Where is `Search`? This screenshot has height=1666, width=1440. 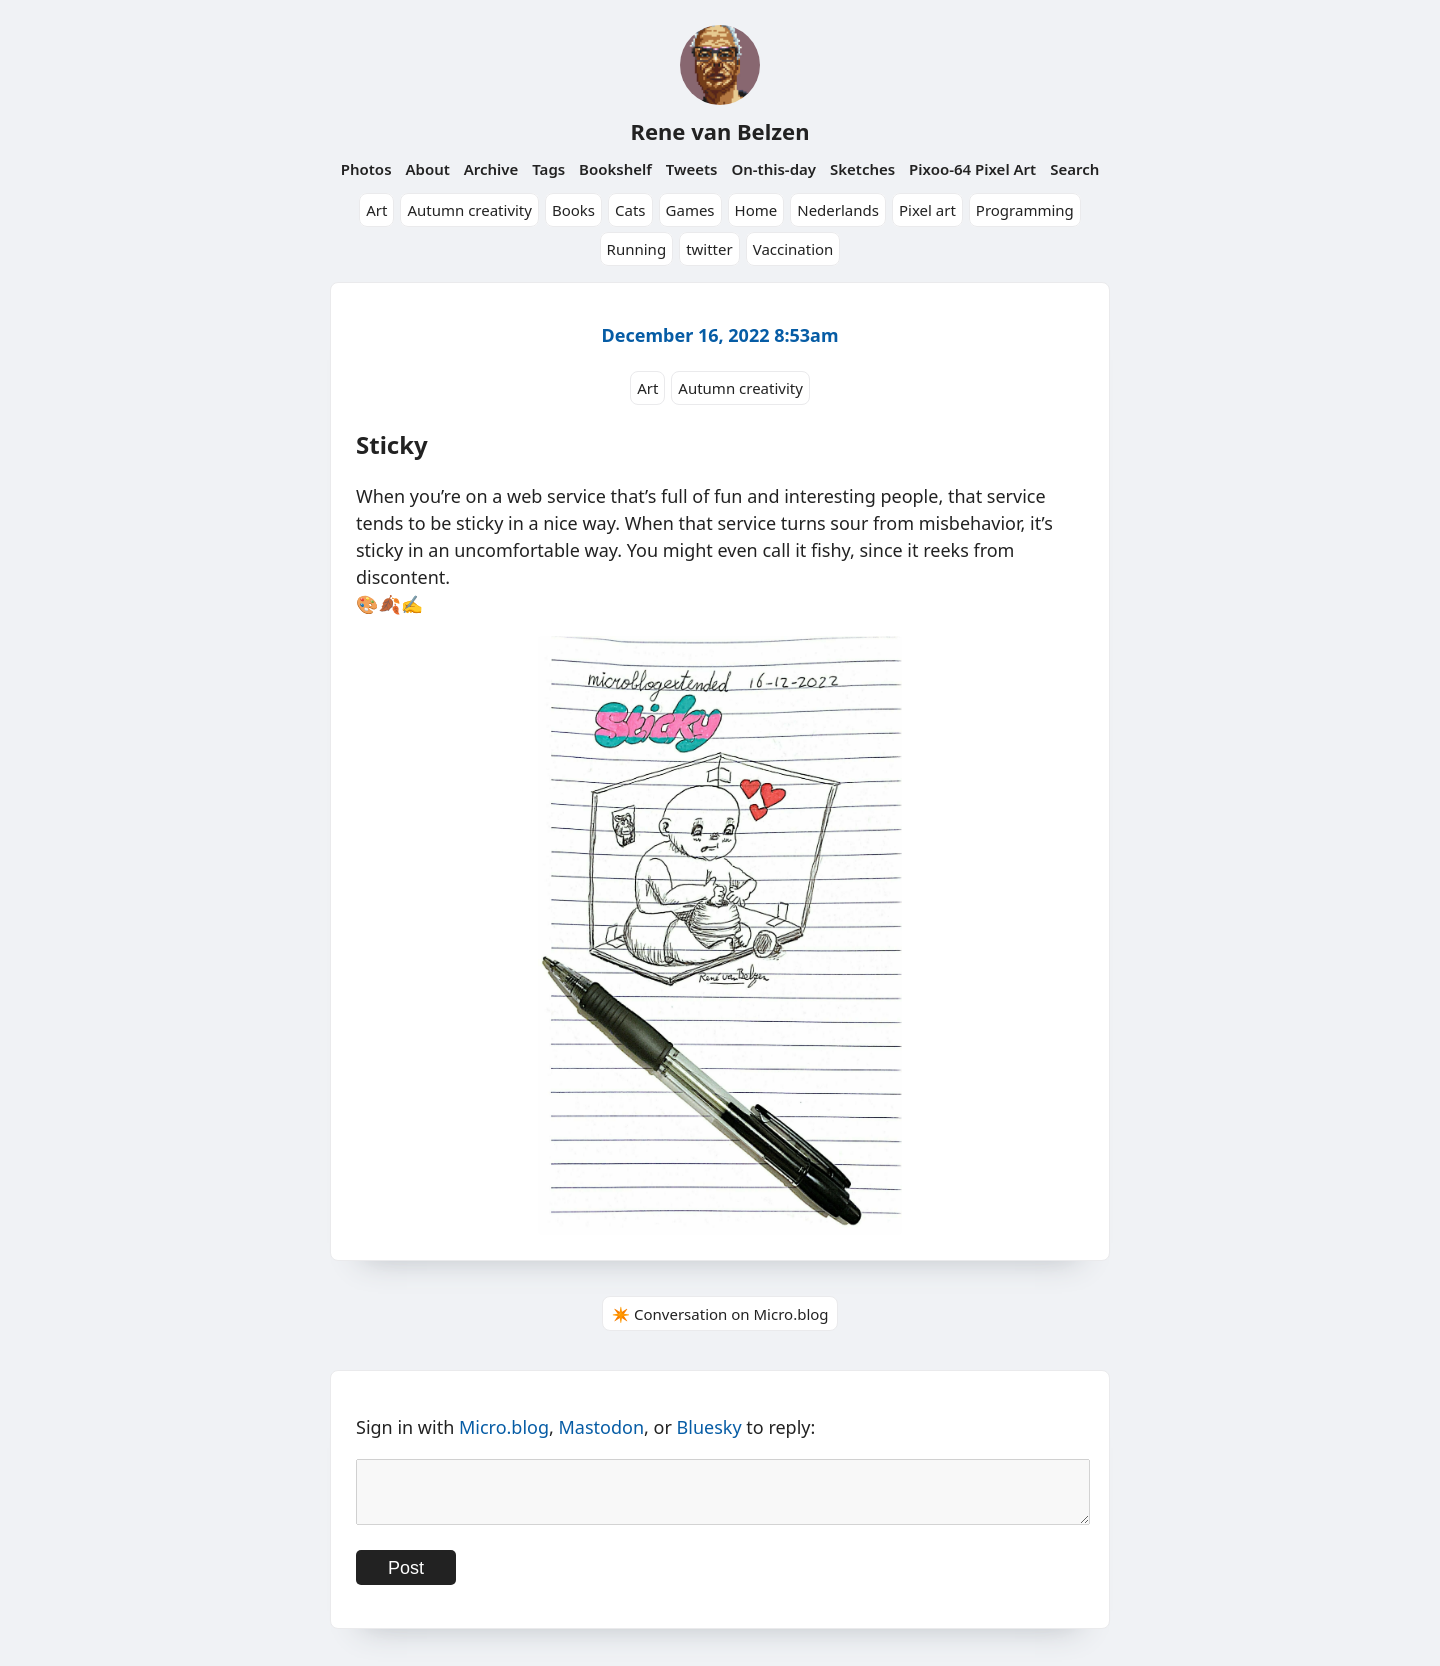 Search is located at coordinates (1074, 169).